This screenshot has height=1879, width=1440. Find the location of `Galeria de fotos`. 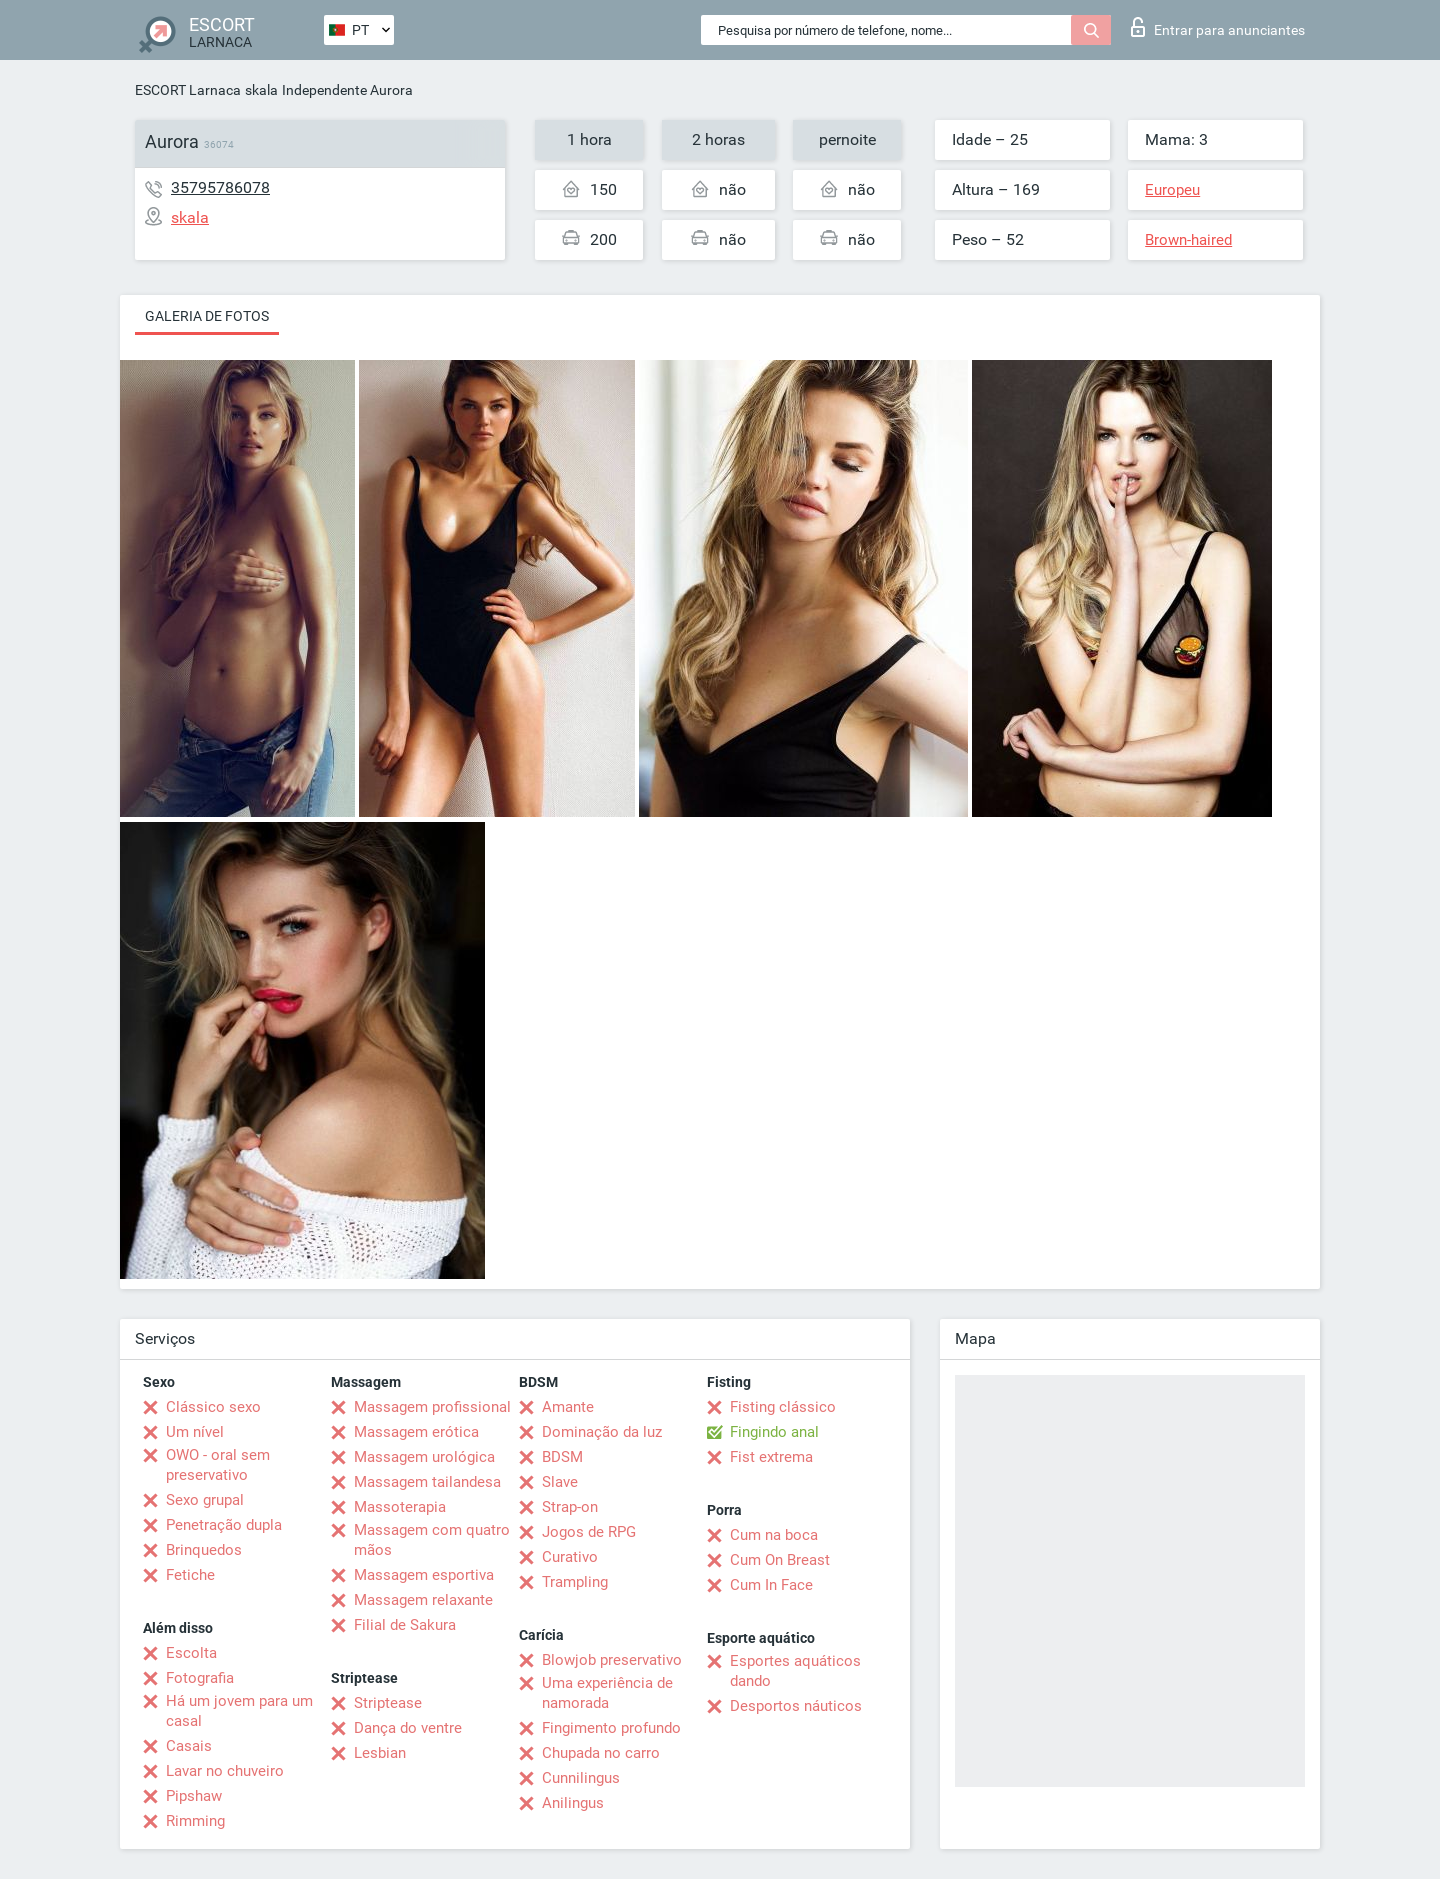

Galeria de fotos is located at coordinates (207, 316).